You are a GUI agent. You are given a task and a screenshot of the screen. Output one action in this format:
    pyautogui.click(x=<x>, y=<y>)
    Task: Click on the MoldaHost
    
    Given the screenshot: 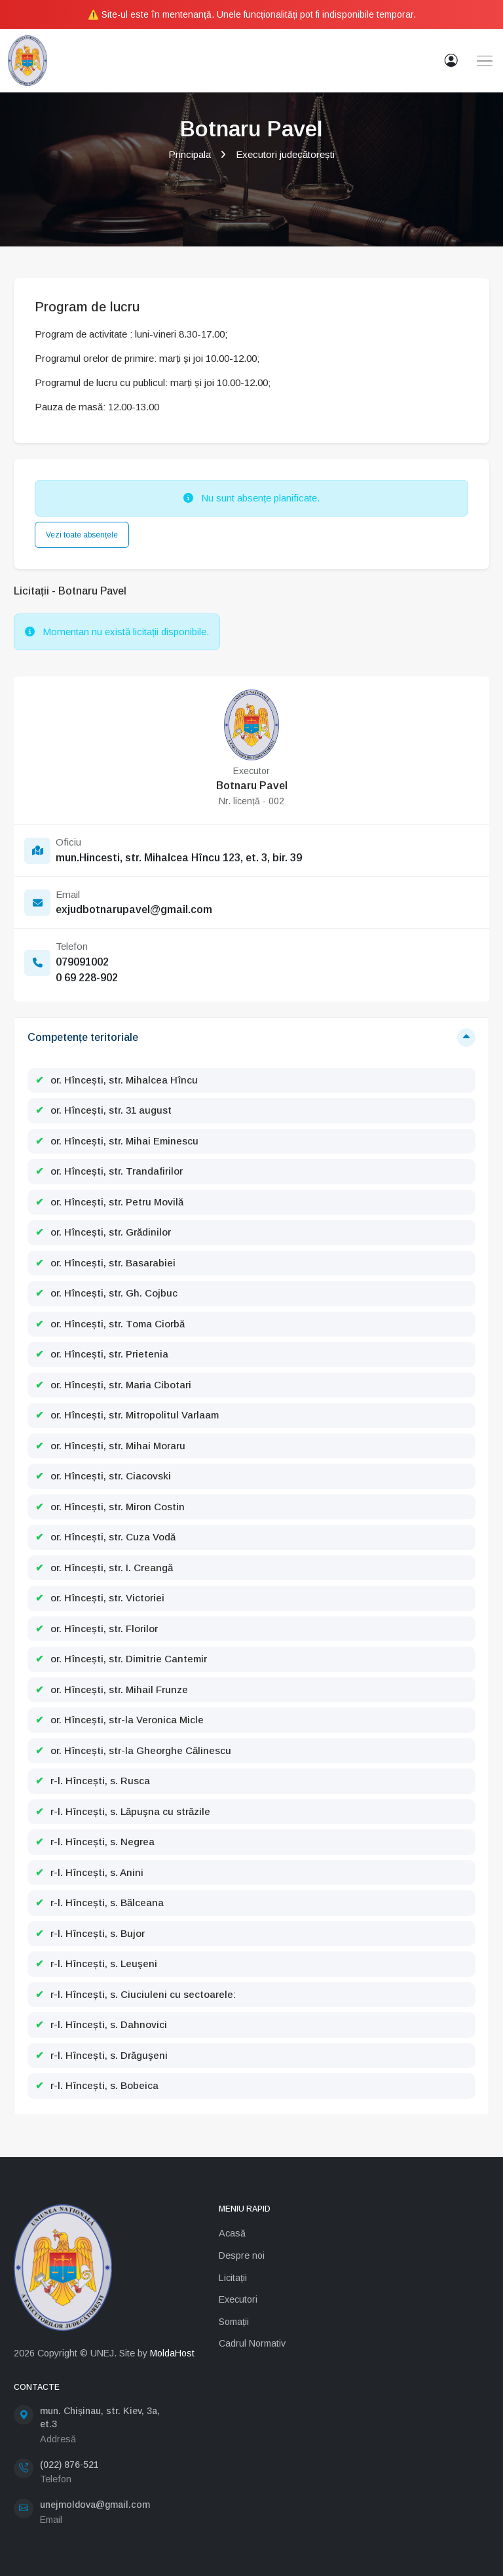 What is the action you would take?
    pyautogui.click(x=172, y=2353)
    